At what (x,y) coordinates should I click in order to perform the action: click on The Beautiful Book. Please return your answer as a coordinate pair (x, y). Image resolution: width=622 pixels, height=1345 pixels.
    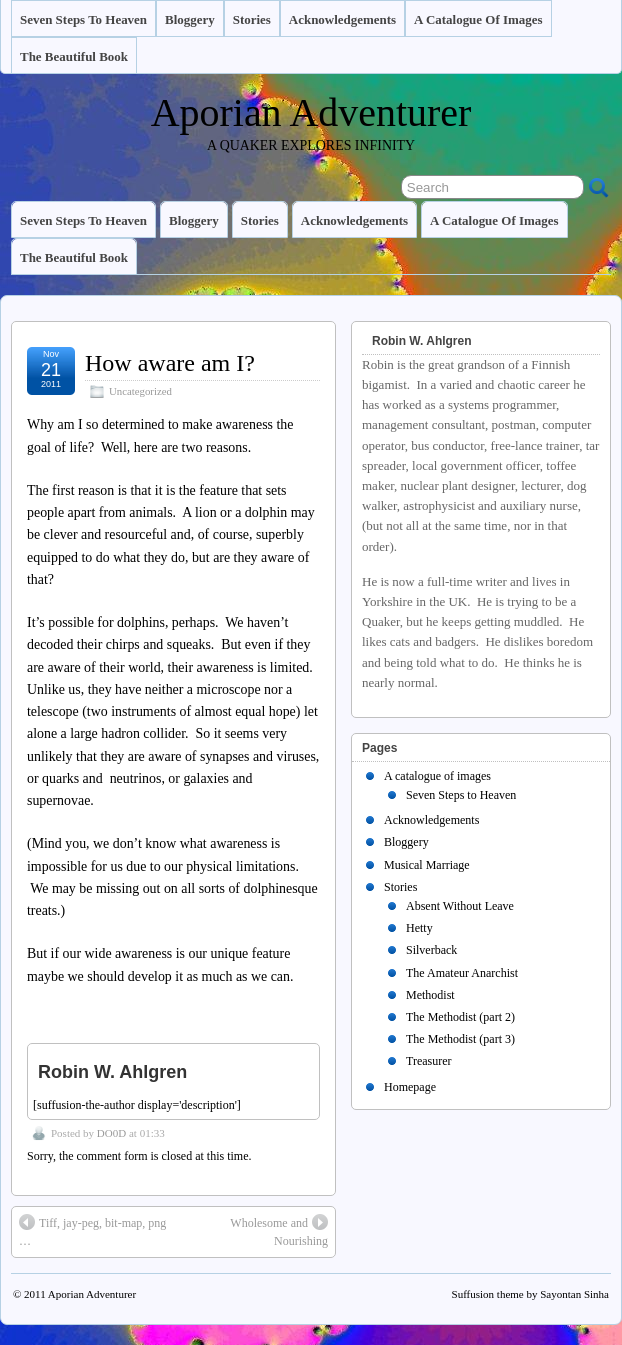
    Looking at the image, I should click on (74, 56).